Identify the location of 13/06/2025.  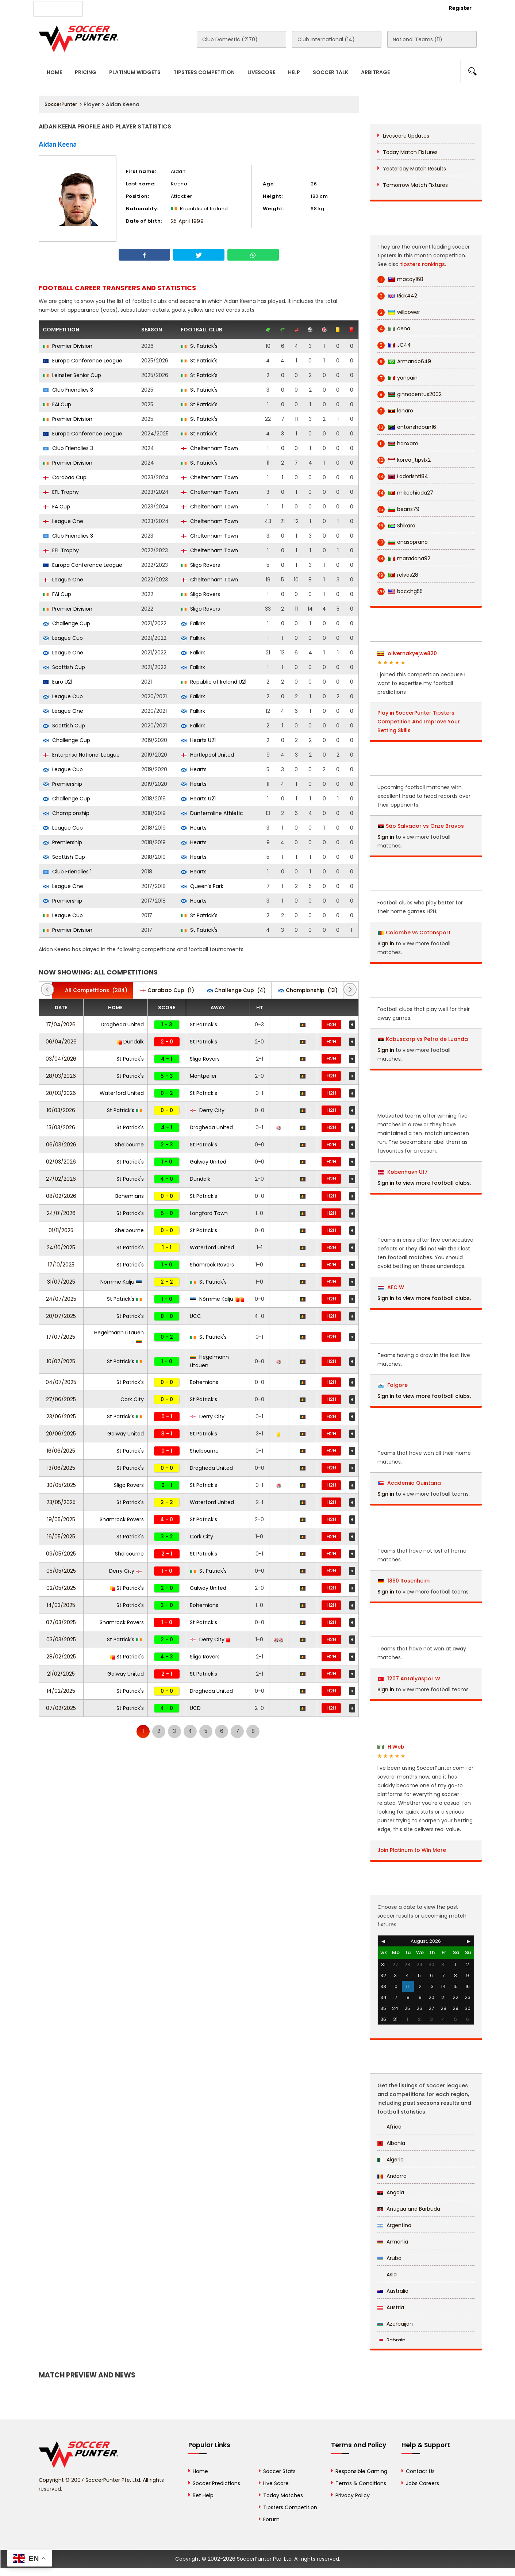
(61, 1468).